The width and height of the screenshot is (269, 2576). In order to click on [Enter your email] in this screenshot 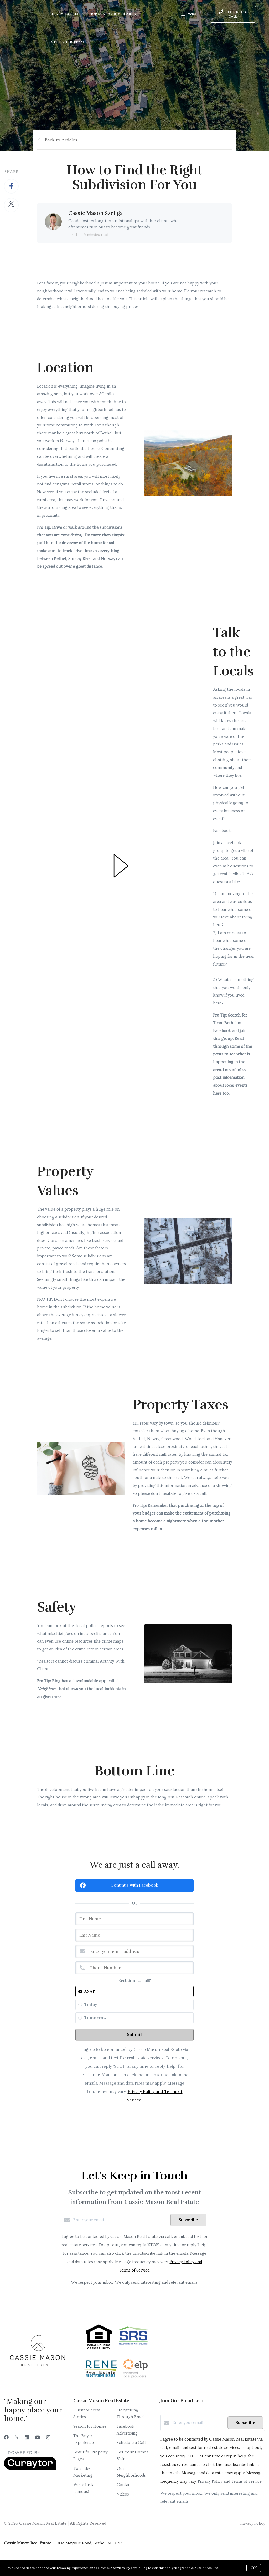, I will do `click(120, 2220)`.